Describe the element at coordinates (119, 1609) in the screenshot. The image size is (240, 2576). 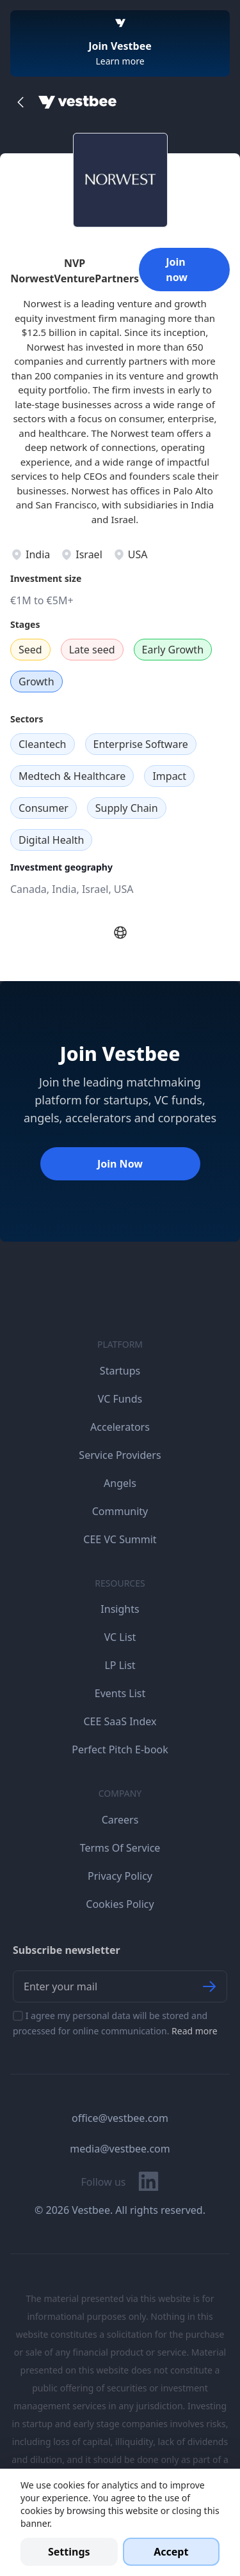
I see `Insights` at that location.